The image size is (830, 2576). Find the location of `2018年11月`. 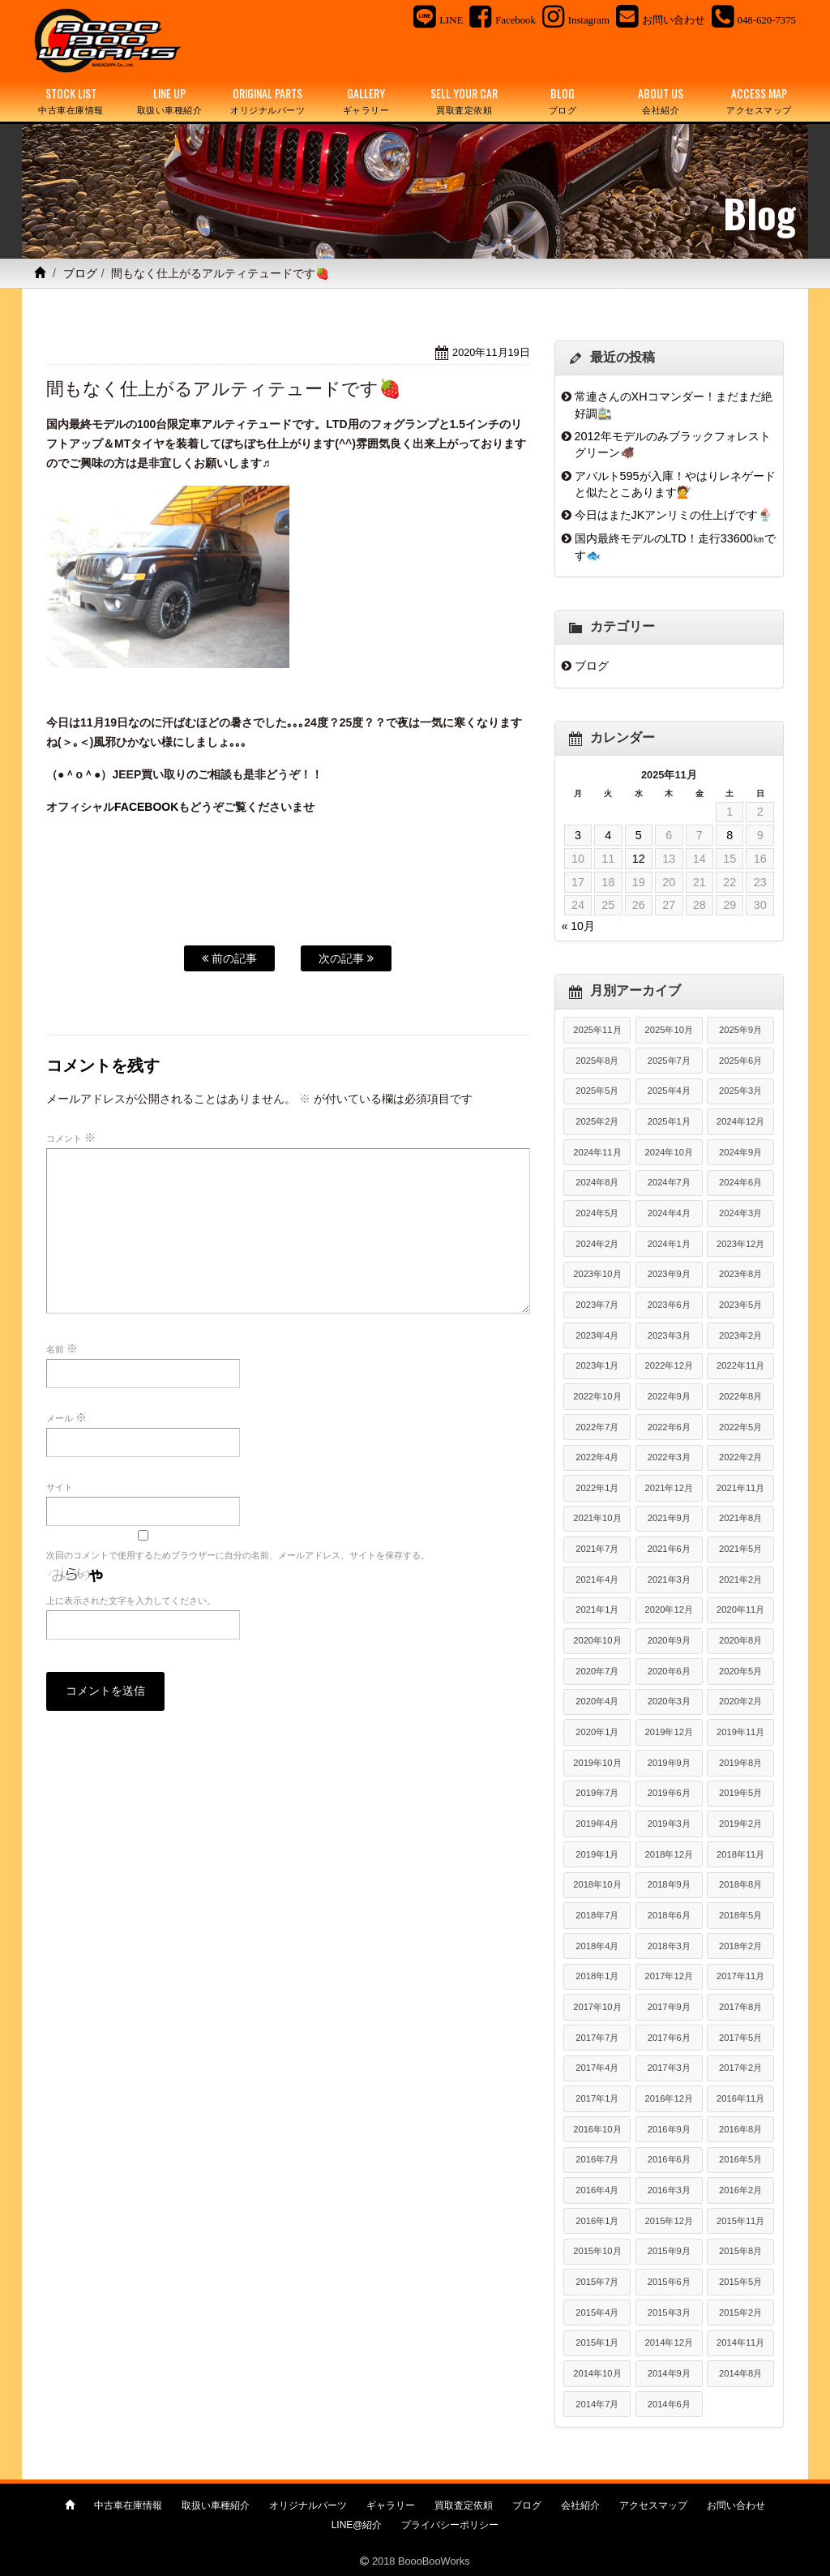

2018年11月 is located at coordinates (740, 1854).